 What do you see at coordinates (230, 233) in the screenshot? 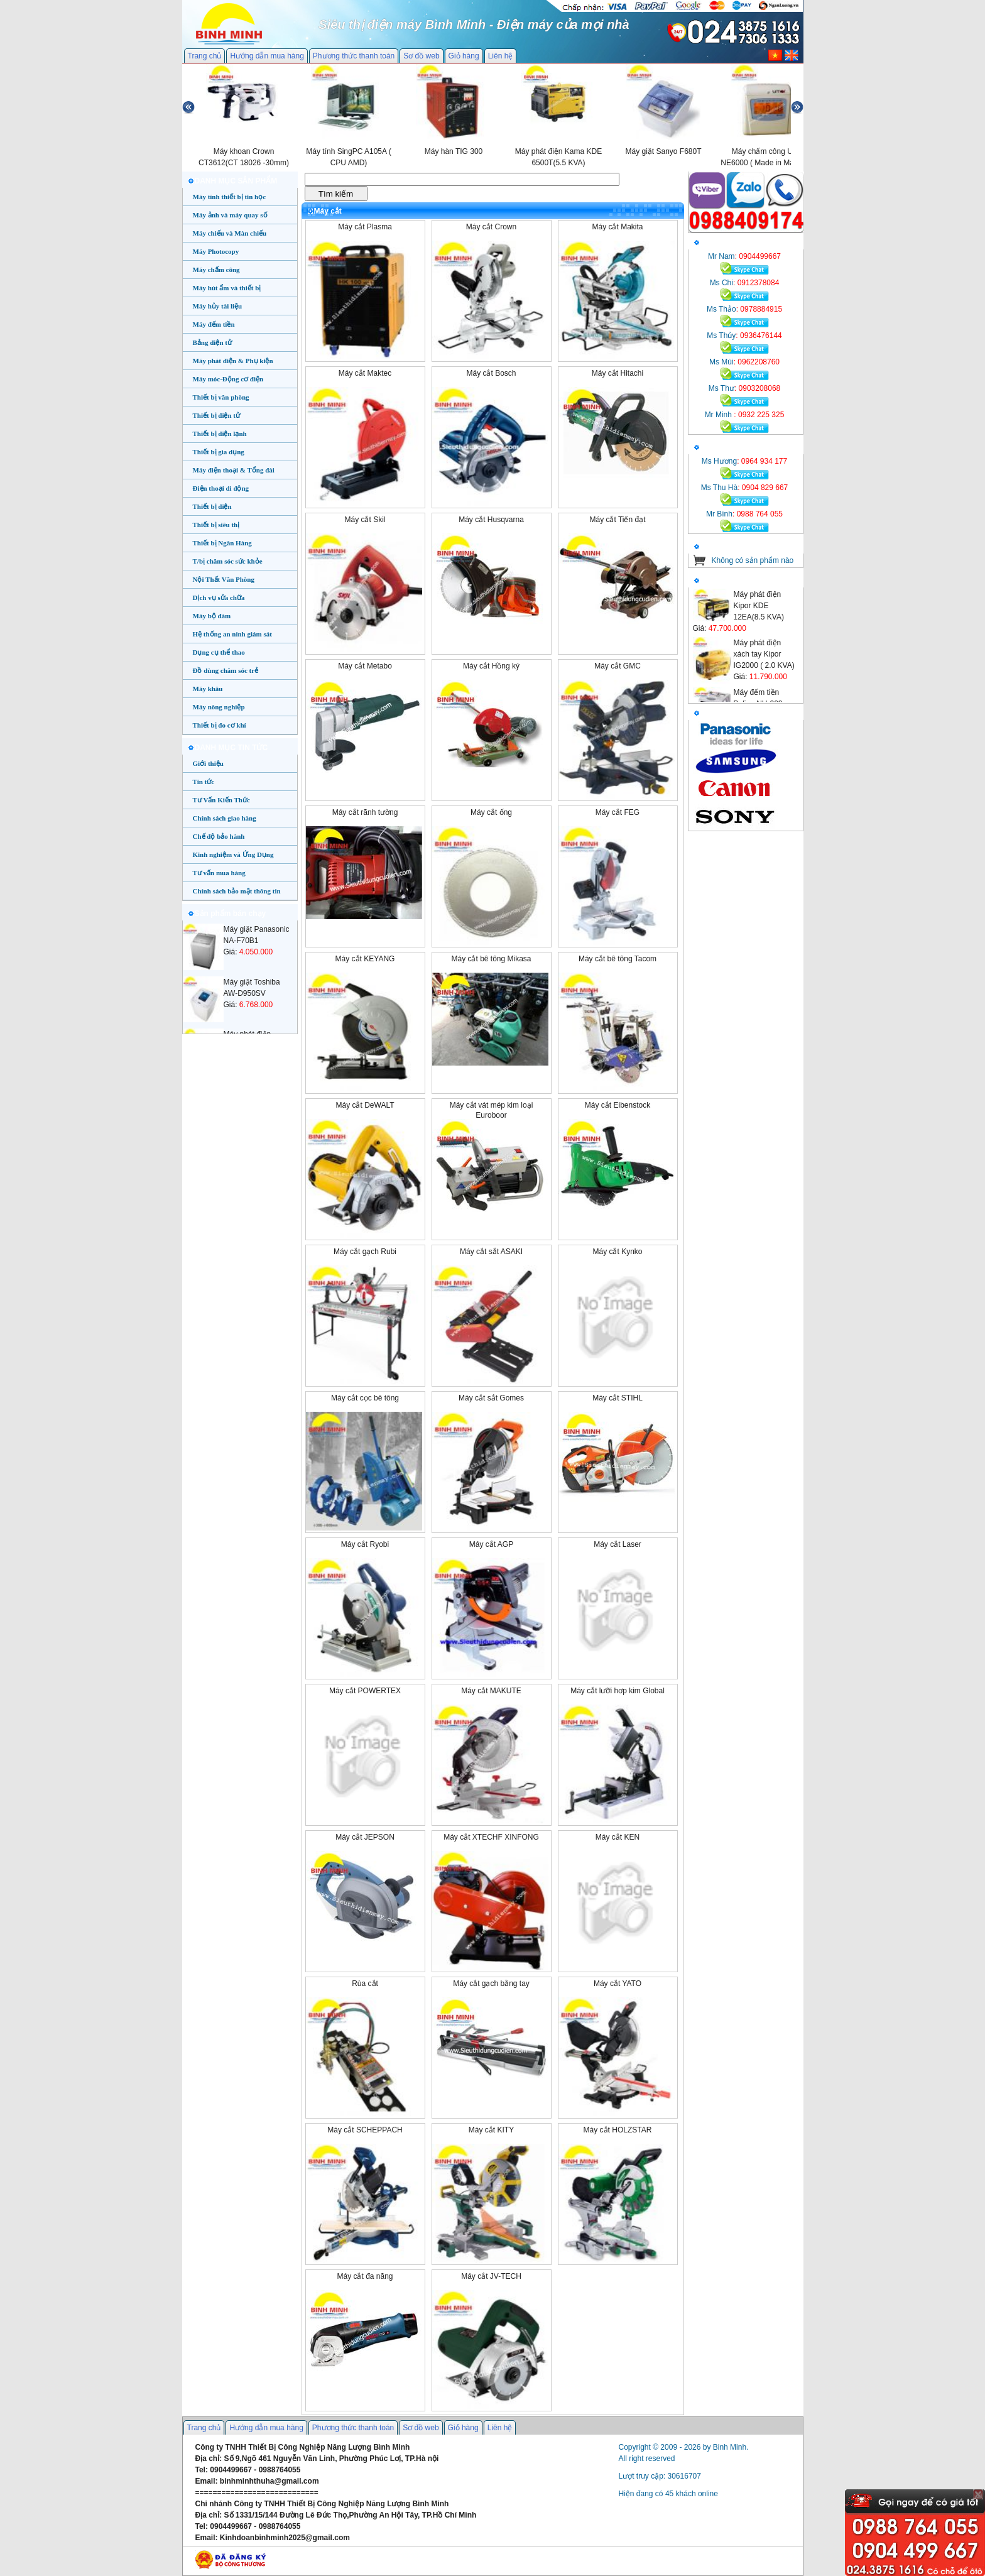
I see `Máy chiếu và Màn chiếu` at bounding box center [230, 233].